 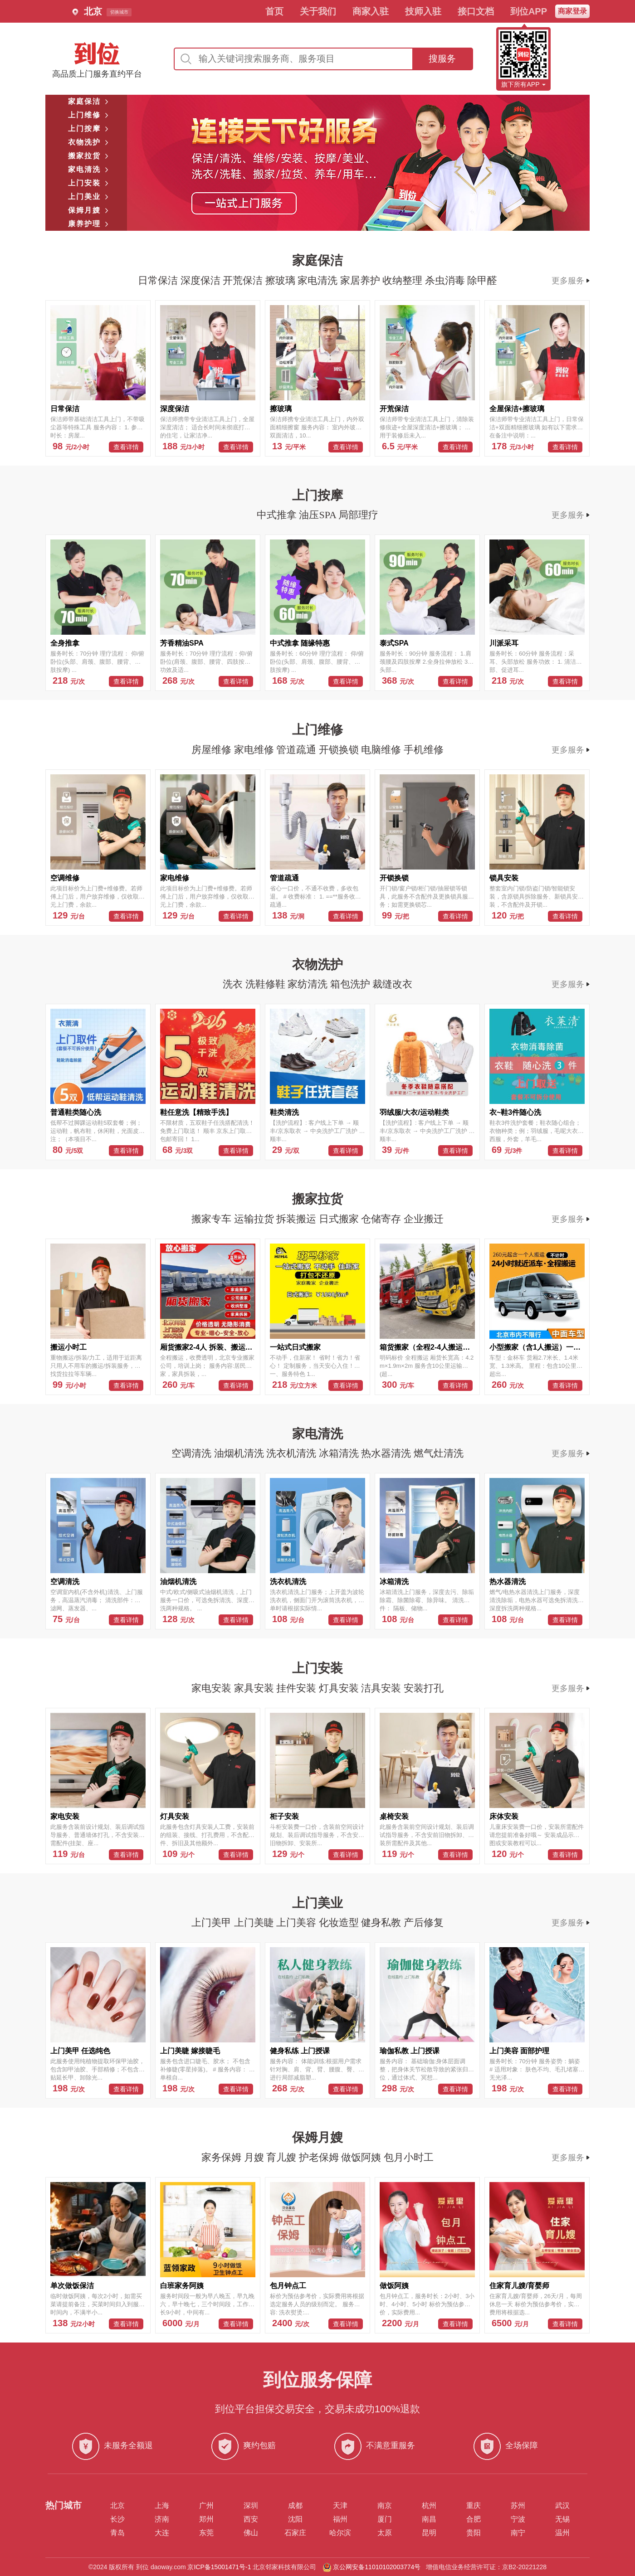 I want to click on 家电清洗, so click(x=319, y=280).